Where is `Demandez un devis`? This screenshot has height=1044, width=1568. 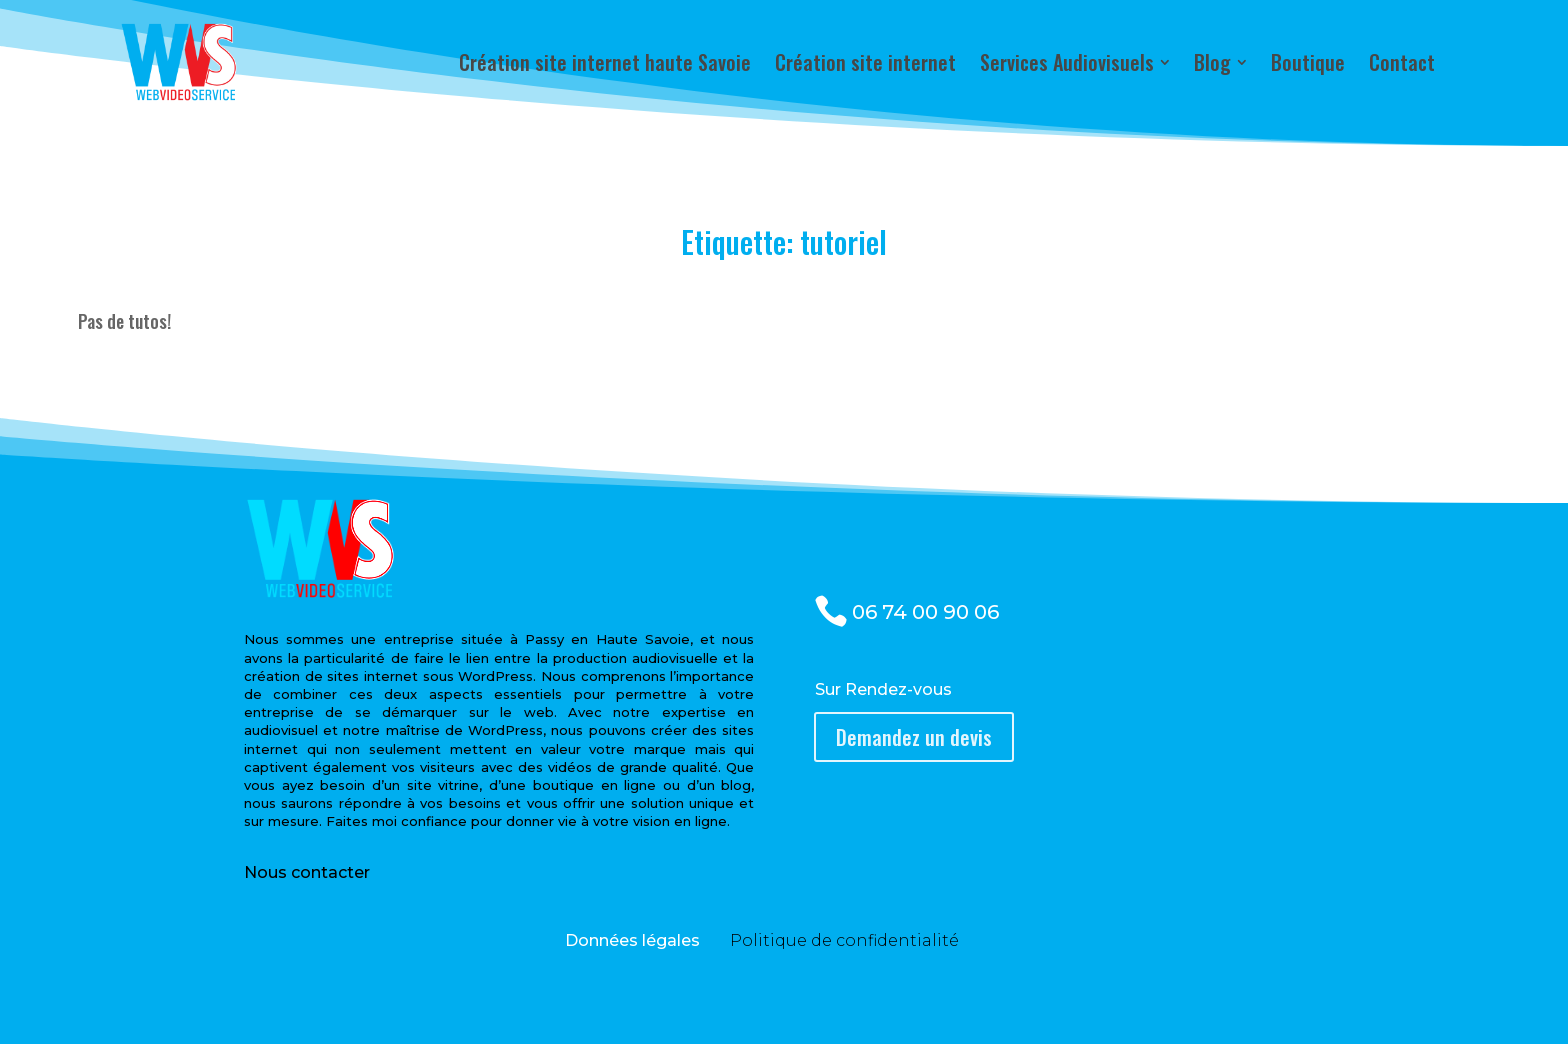
Demandez un devis is located at coordinates (914, 737).